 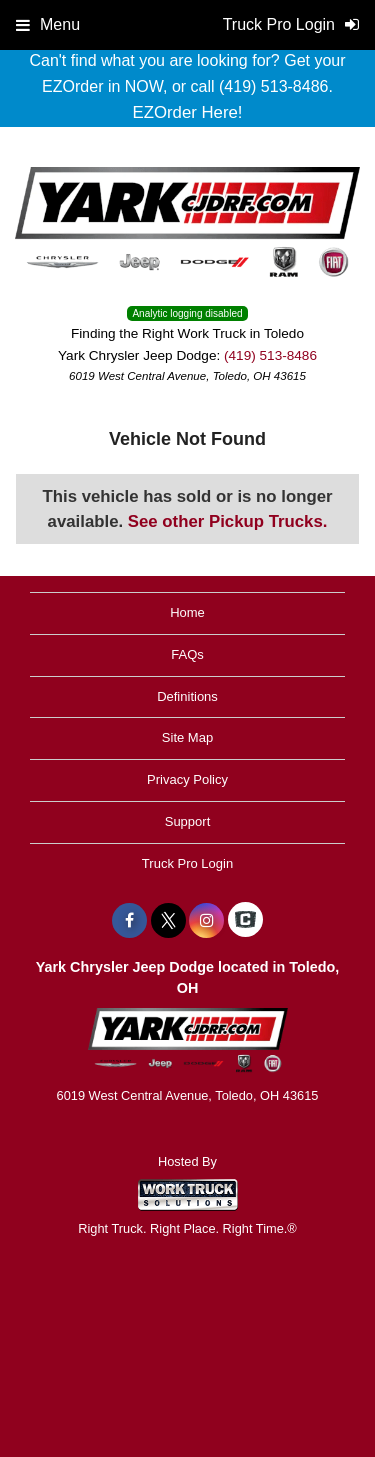 What do you see at coordinates (270, 355) in the screenshot?
I see `(419) 513-8486` at bounding box center [270, 355].